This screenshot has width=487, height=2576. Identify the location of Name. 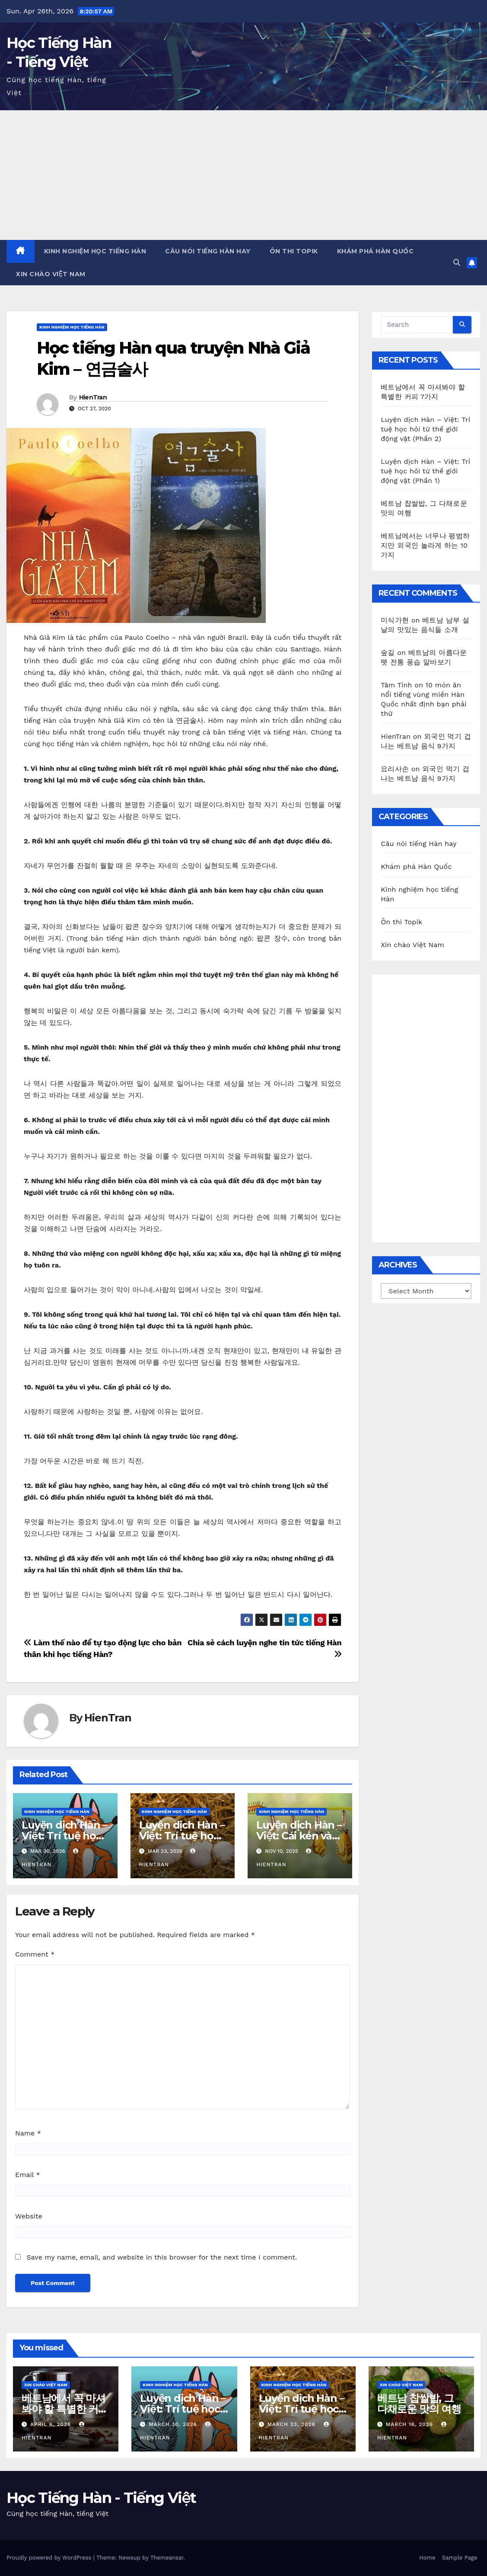
(28, 2133).